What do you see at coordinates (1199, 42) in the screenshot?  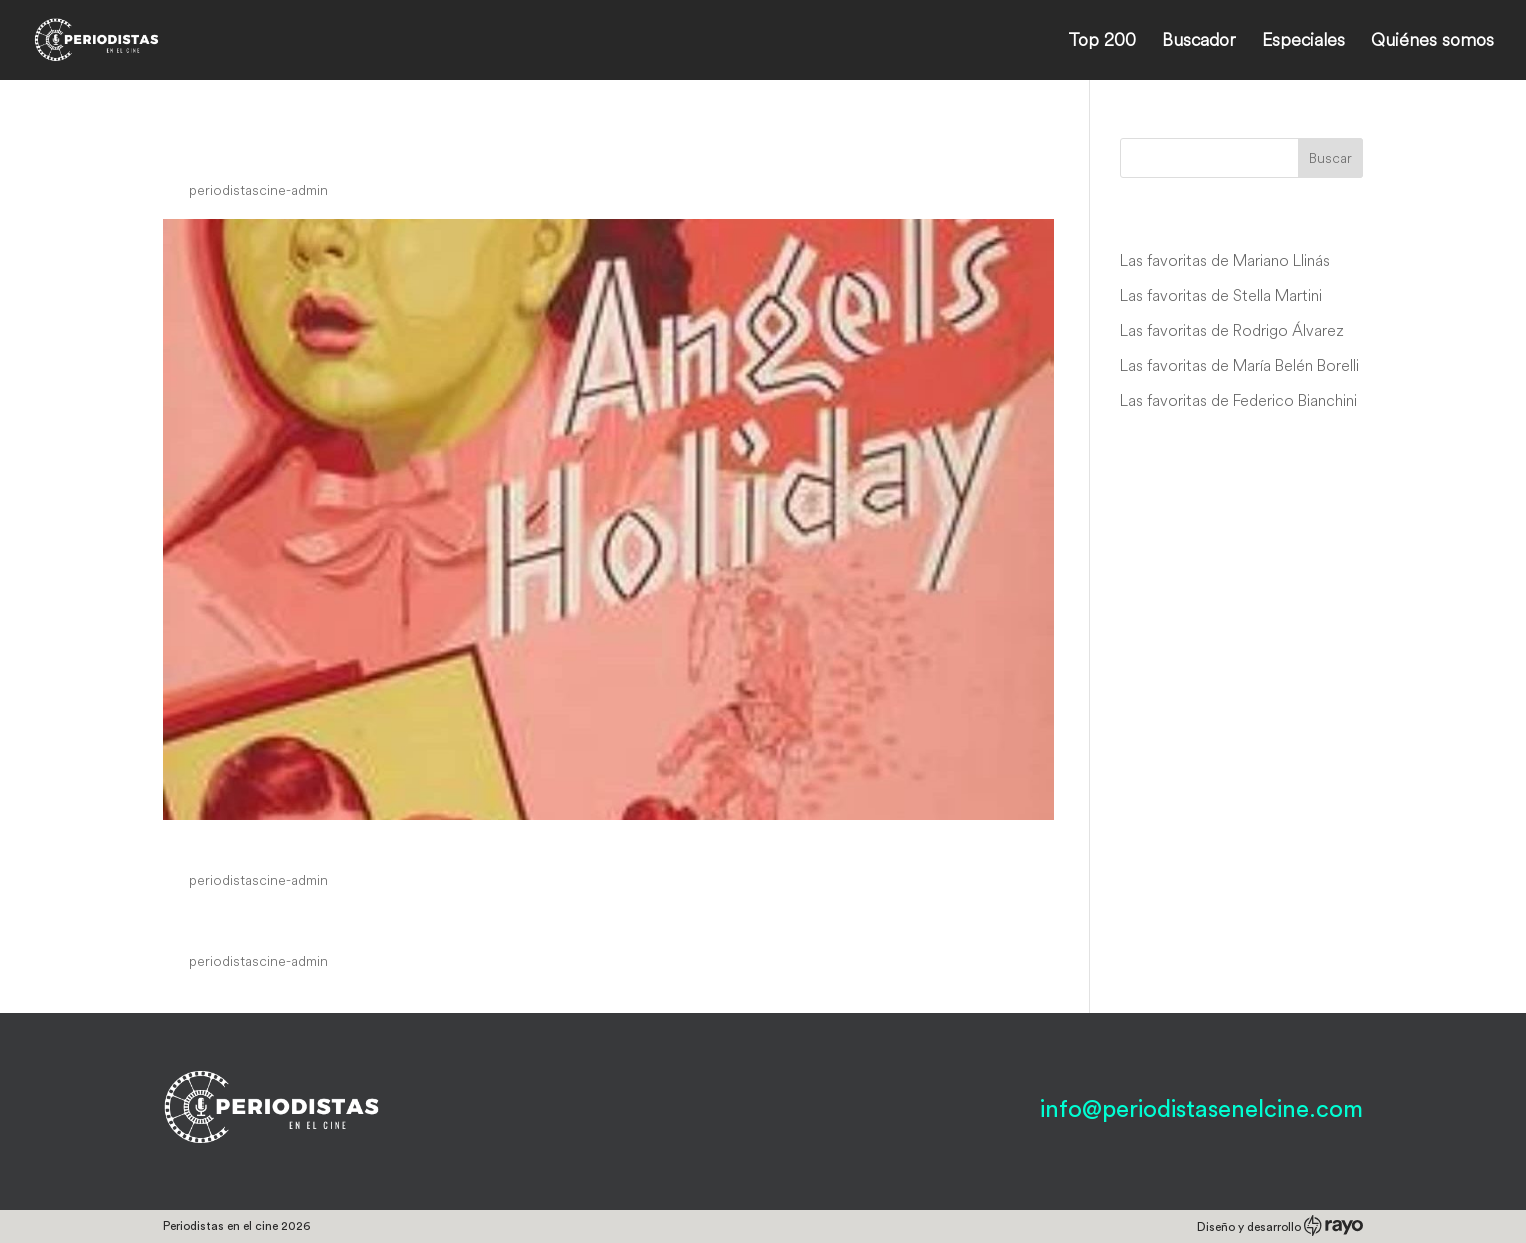 I see `Buscador` at bounding box center [1199, 42].